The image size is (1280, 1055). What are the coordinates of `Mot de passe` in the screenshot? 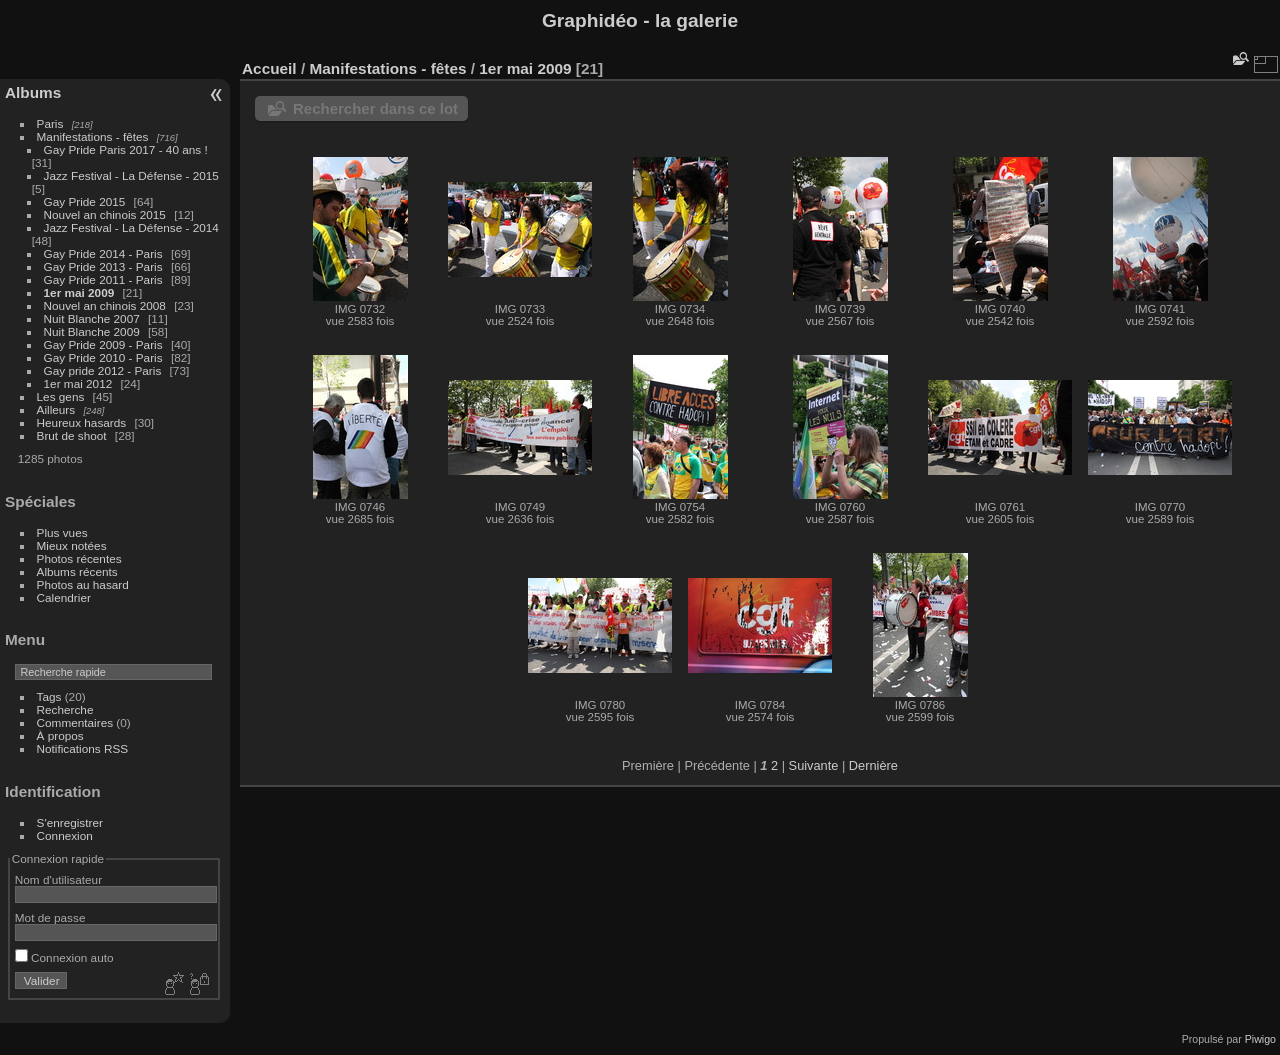 It's located at (50, 917).